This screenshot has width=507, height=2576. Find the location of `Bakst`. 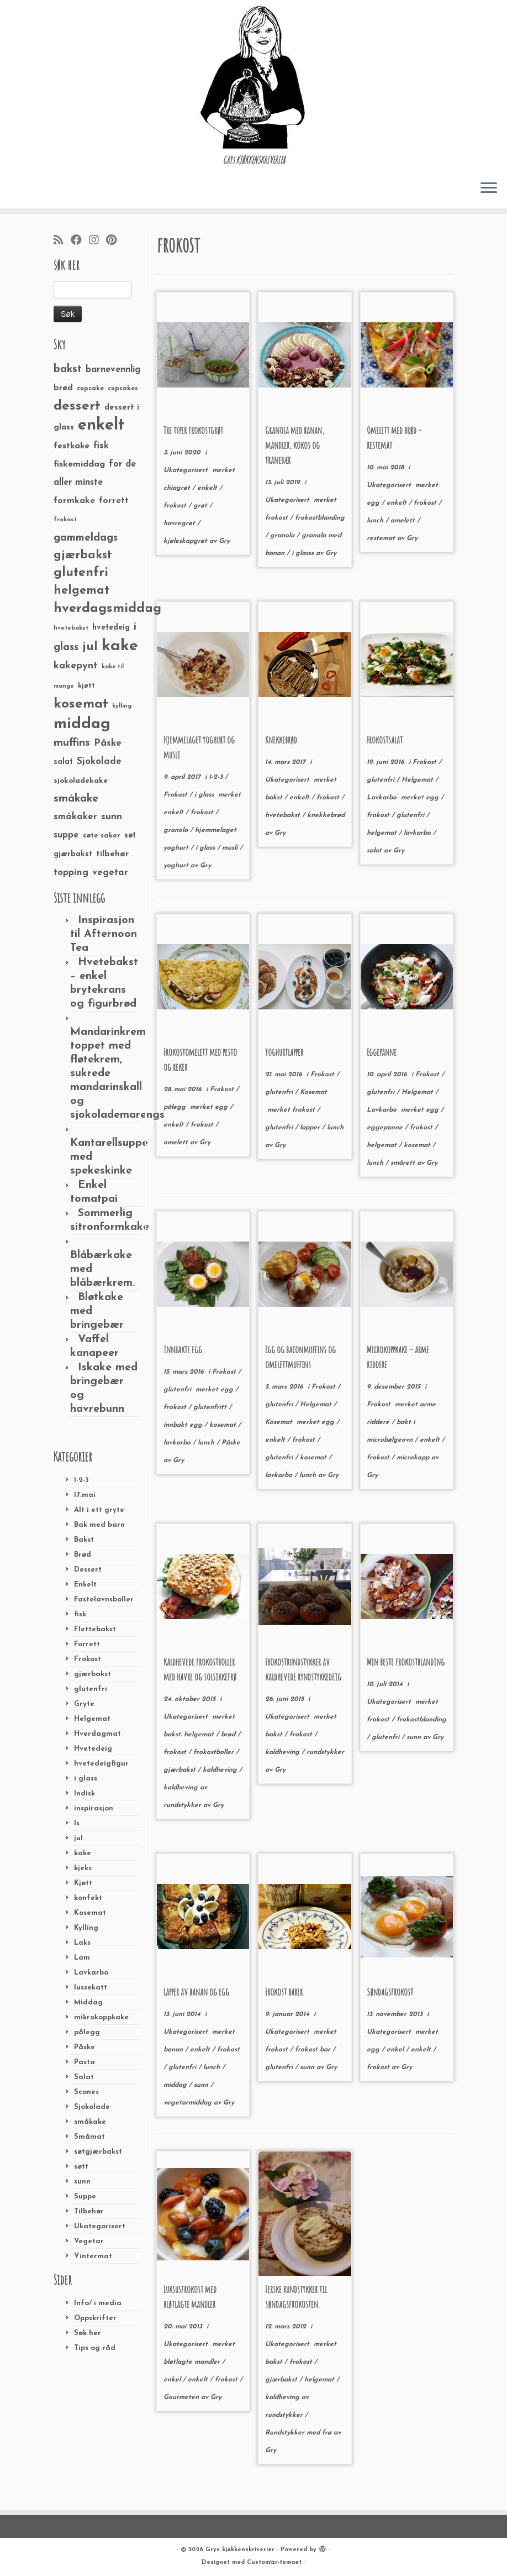

Bakst is located at coordinates (84, 1539).